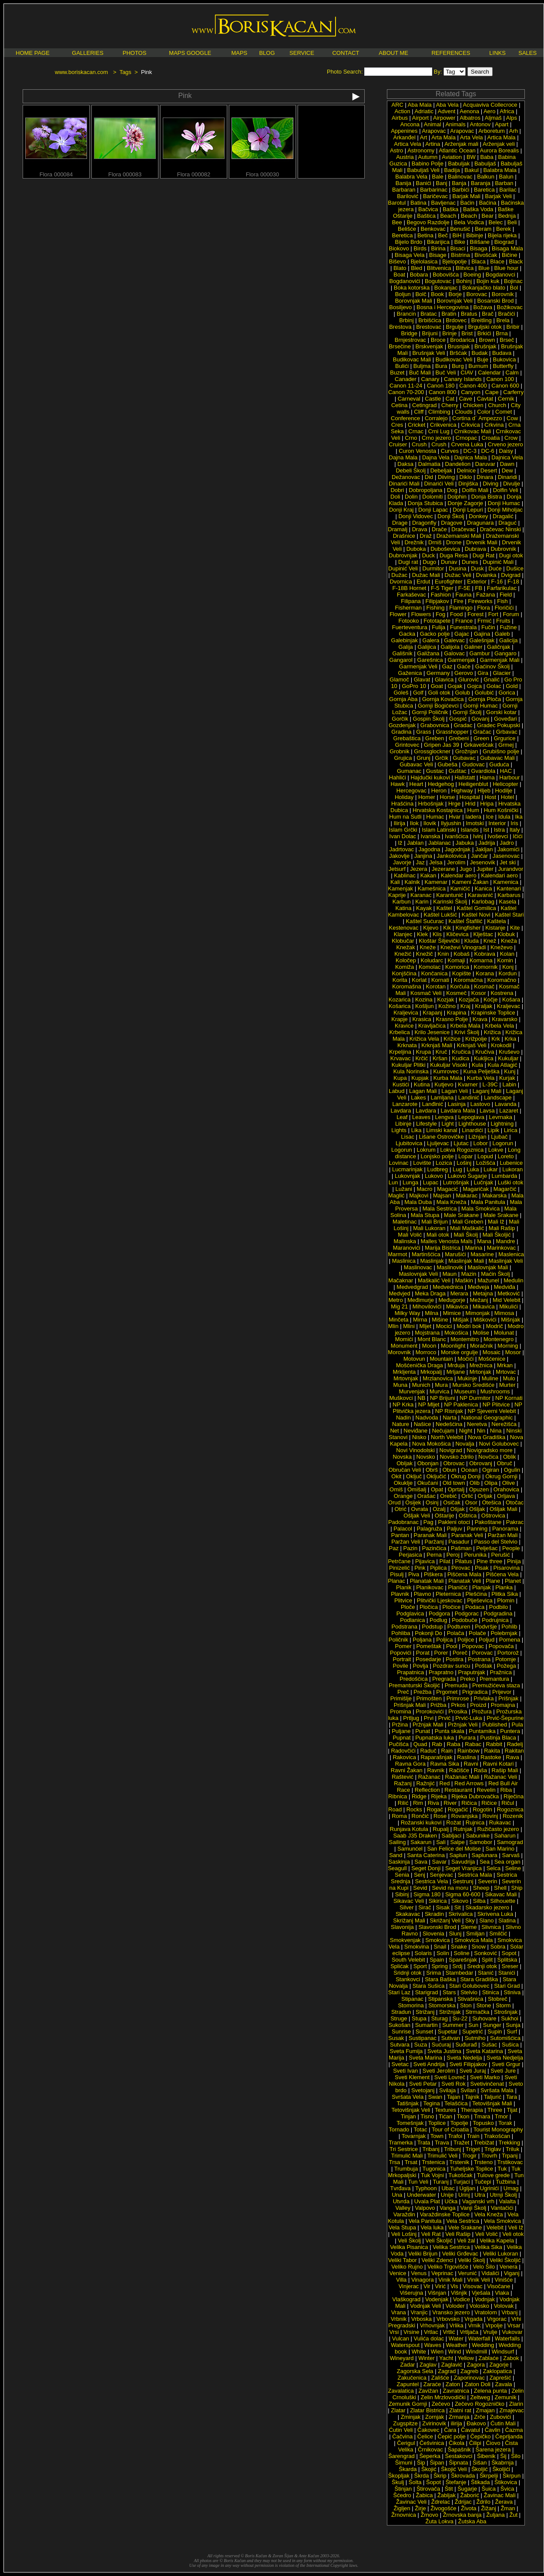  Describe the element at coordinates (455, 294) in the screenshot. I see `Borje` at that location.